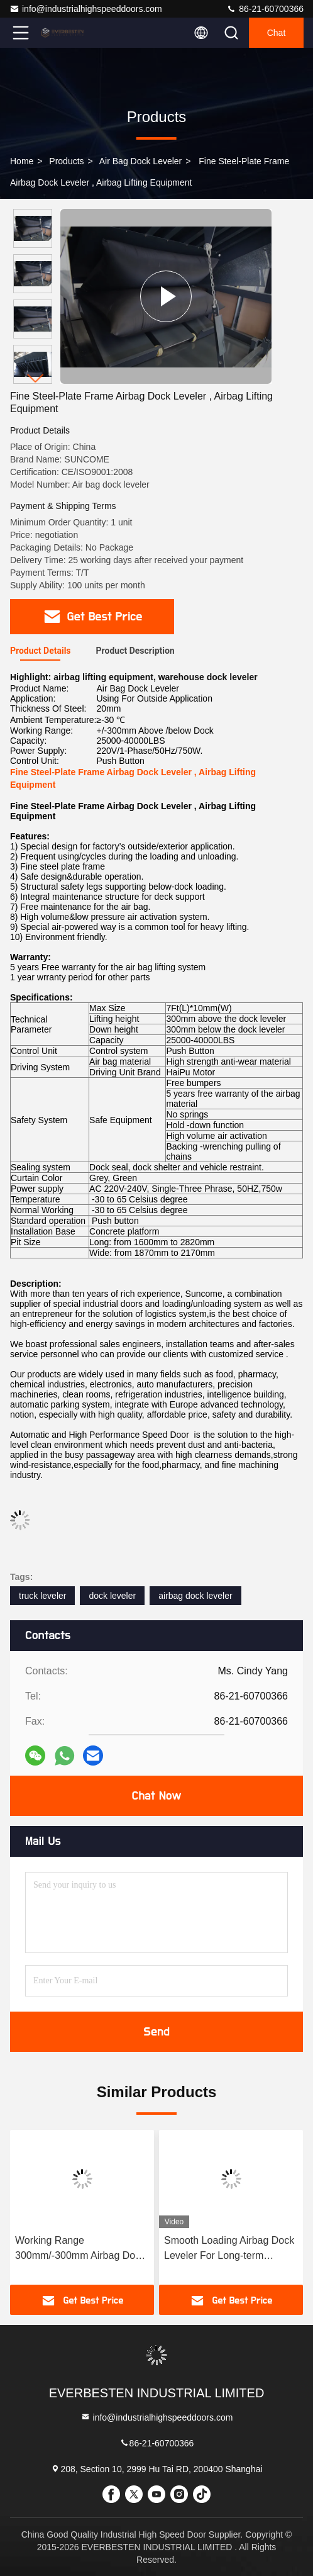  I want to click on dock leveler, so click(112, 1596).